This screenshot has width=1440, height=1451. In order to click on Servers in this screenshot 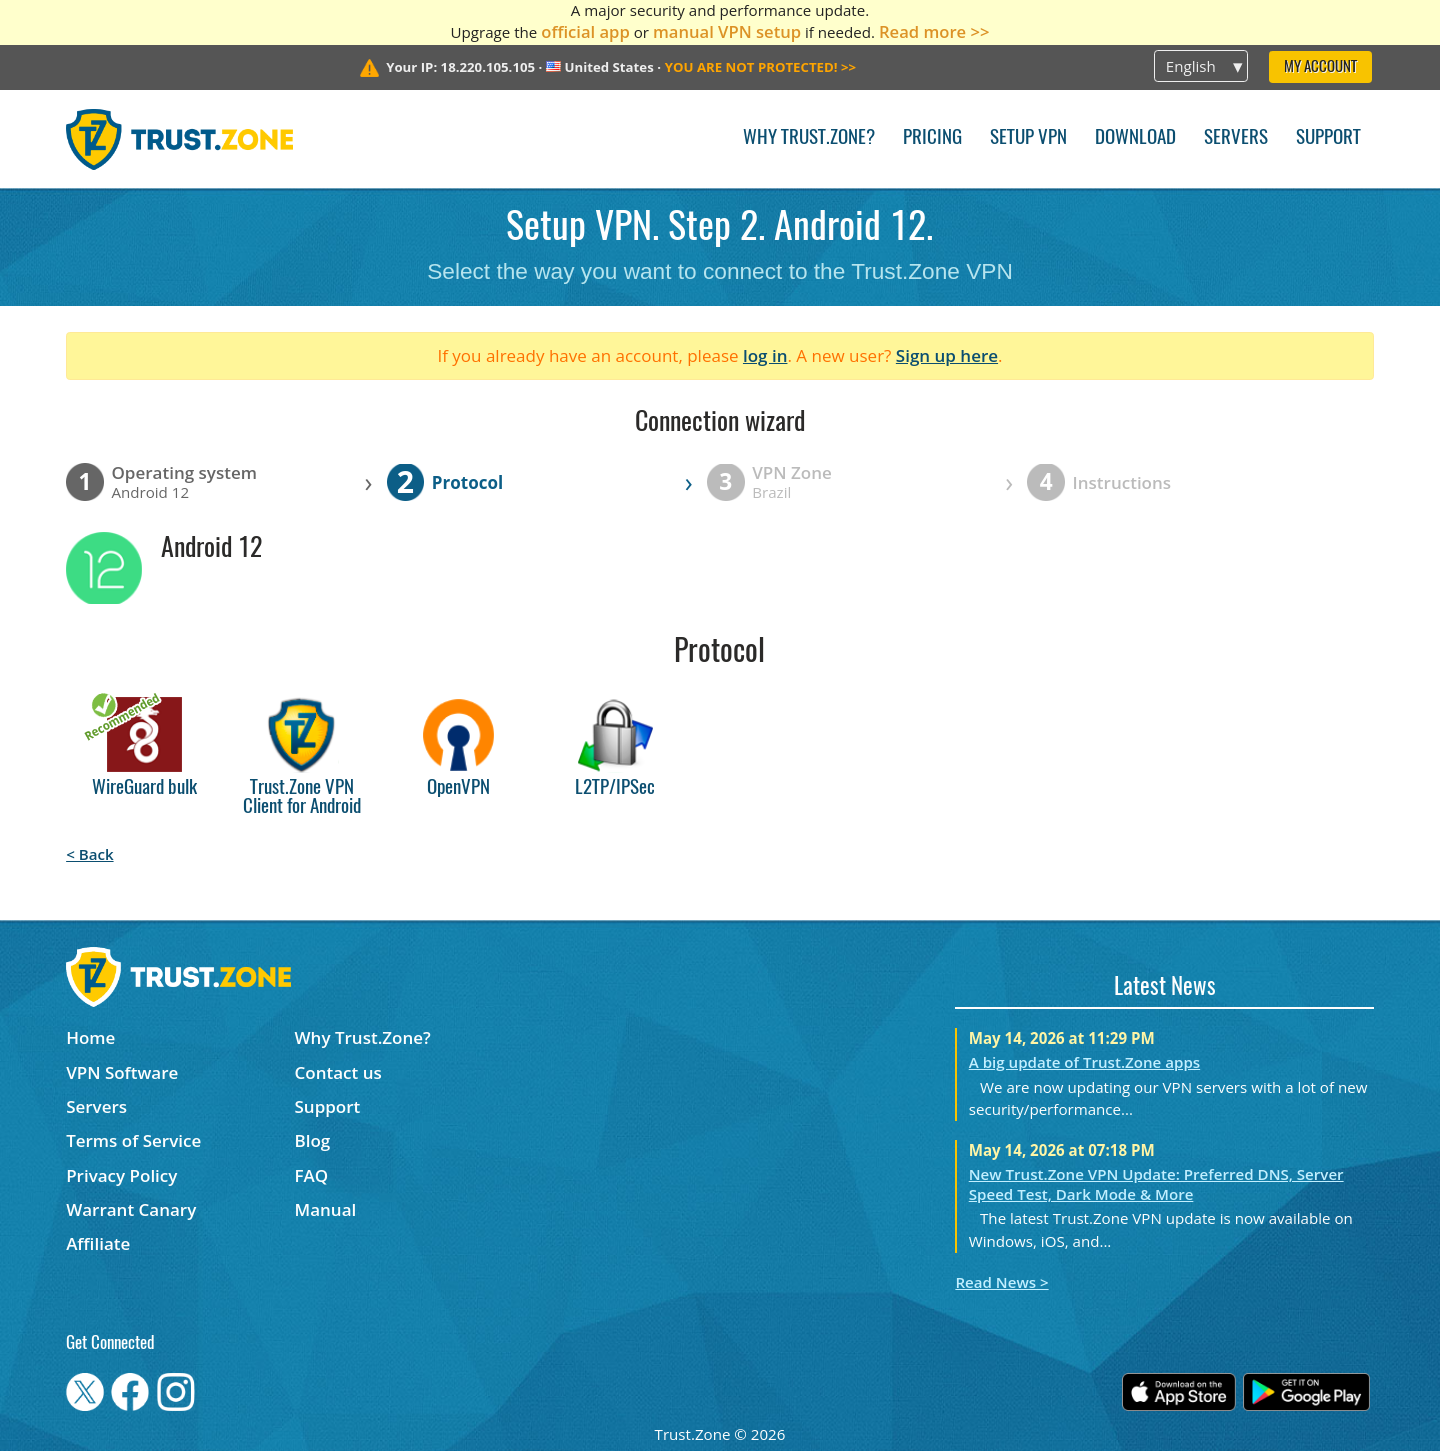, I will do `click(1236, 138)`.